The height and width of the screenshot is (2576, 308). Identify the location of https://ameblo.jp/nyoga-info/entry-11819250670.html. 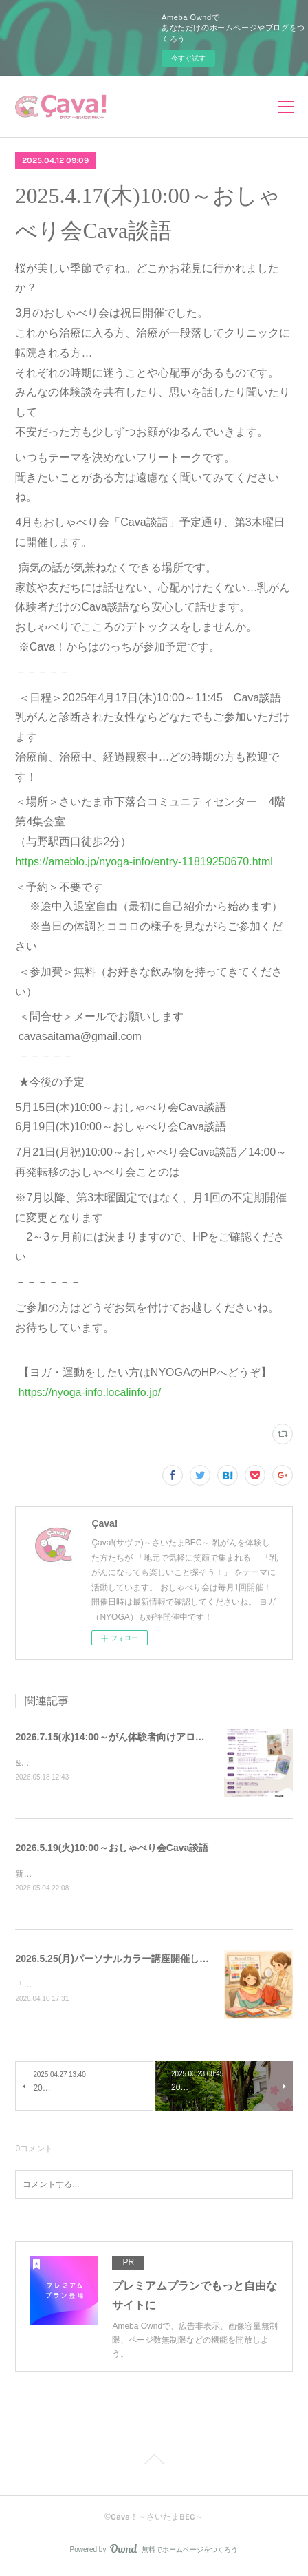
(143, 861).